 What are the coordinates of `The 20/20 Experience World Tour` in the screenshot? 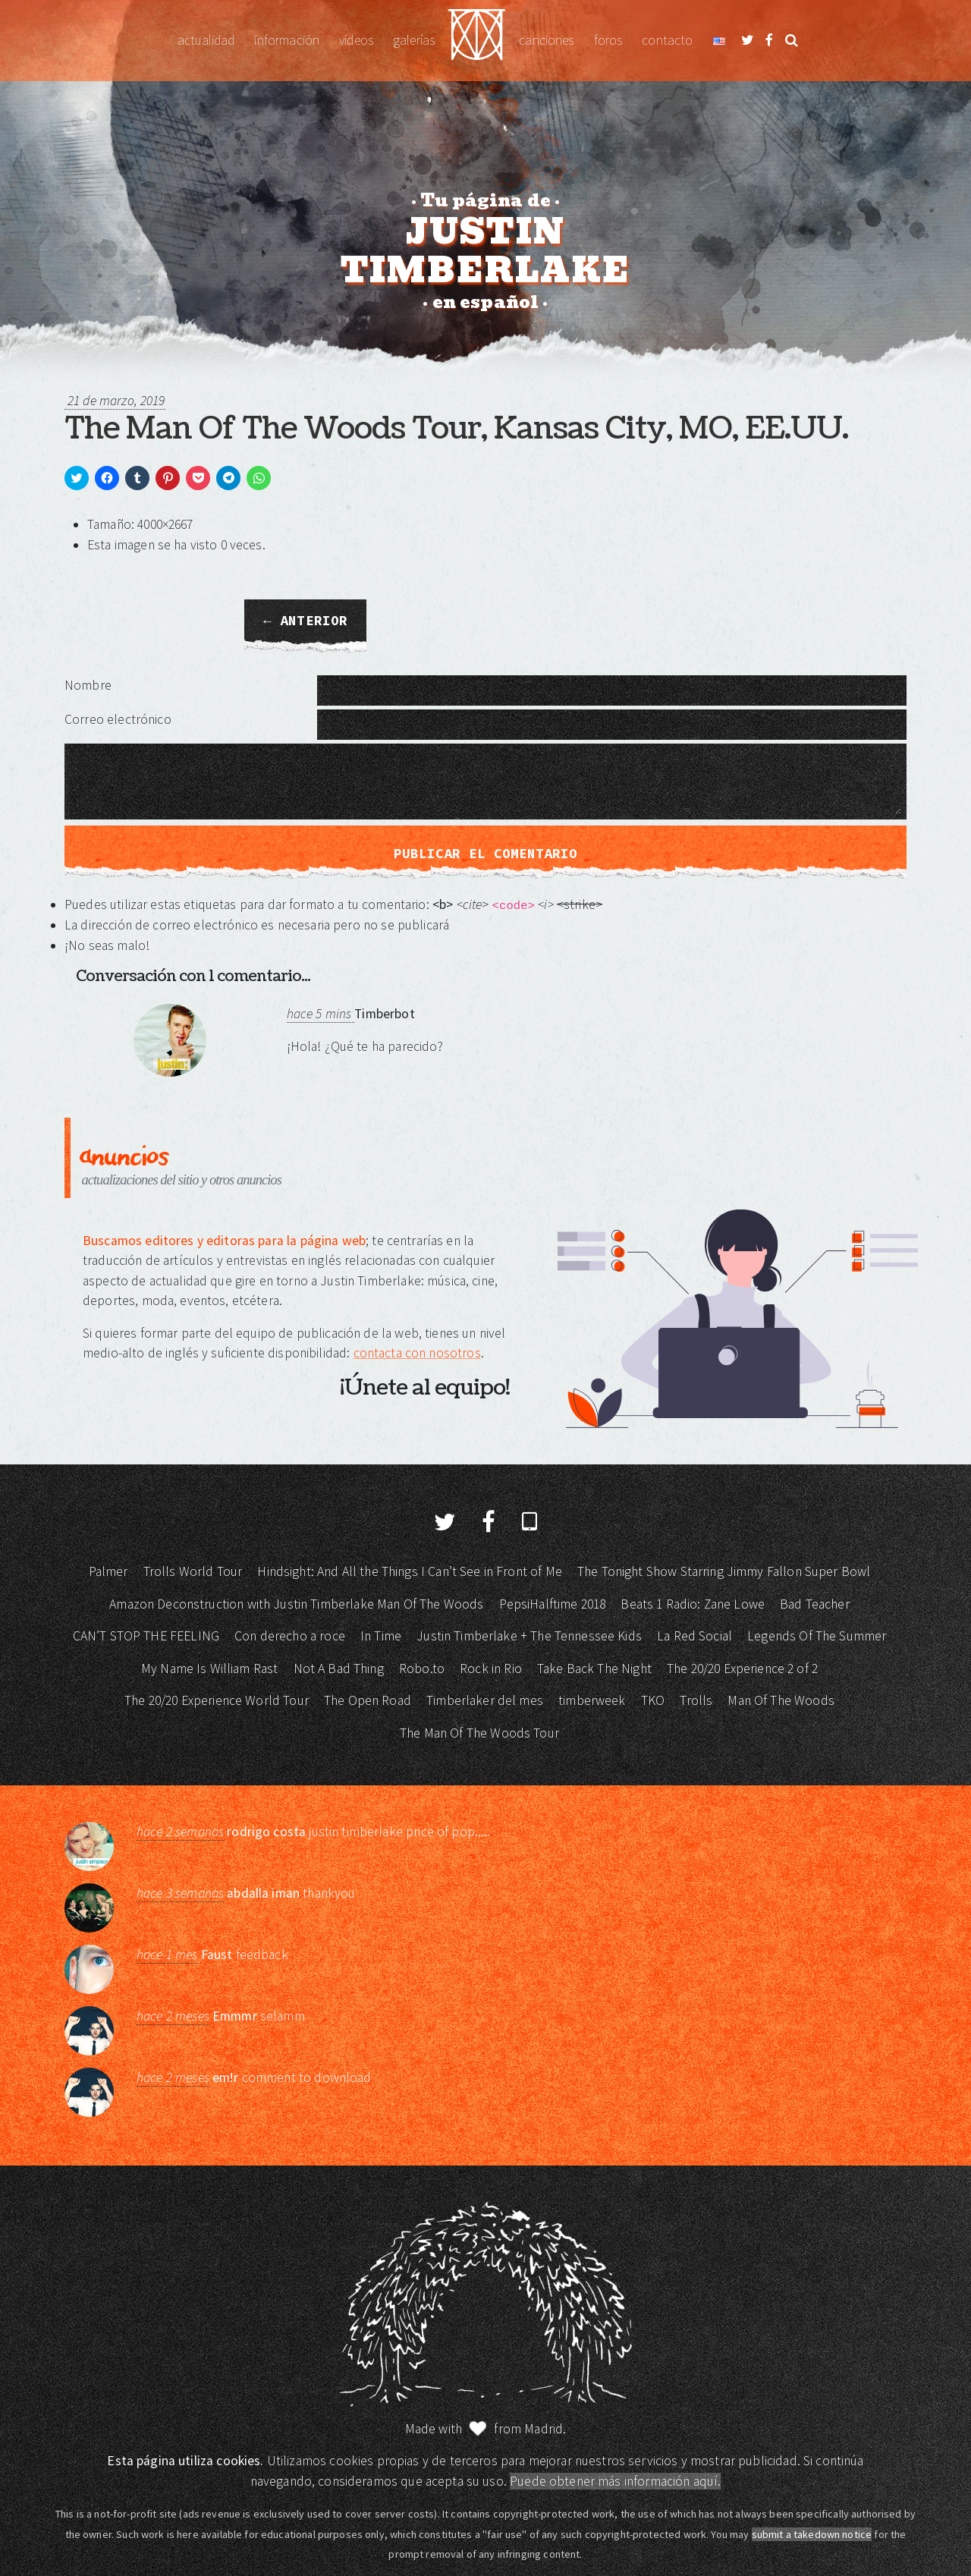 It's located at (216, 1700).